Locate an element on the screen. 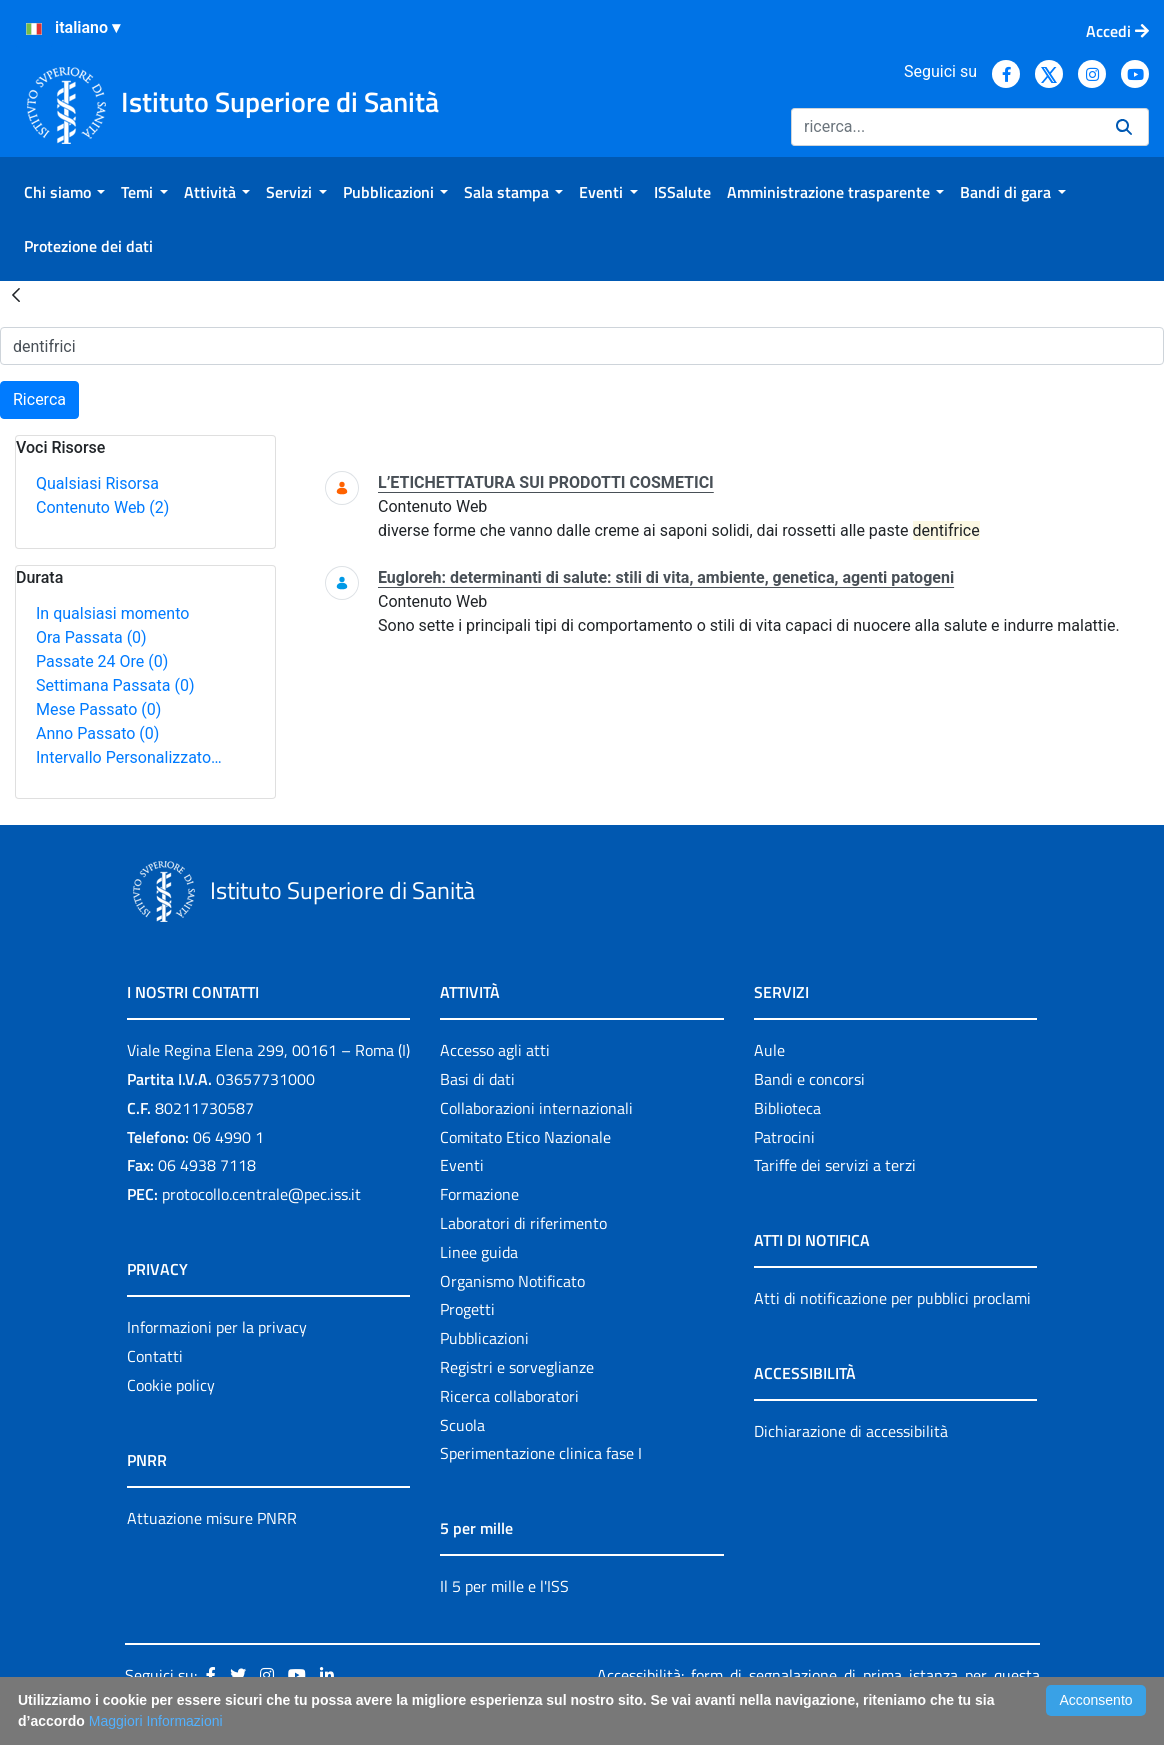  Maggiori Informazioni is located at coordinates (156, 1721).